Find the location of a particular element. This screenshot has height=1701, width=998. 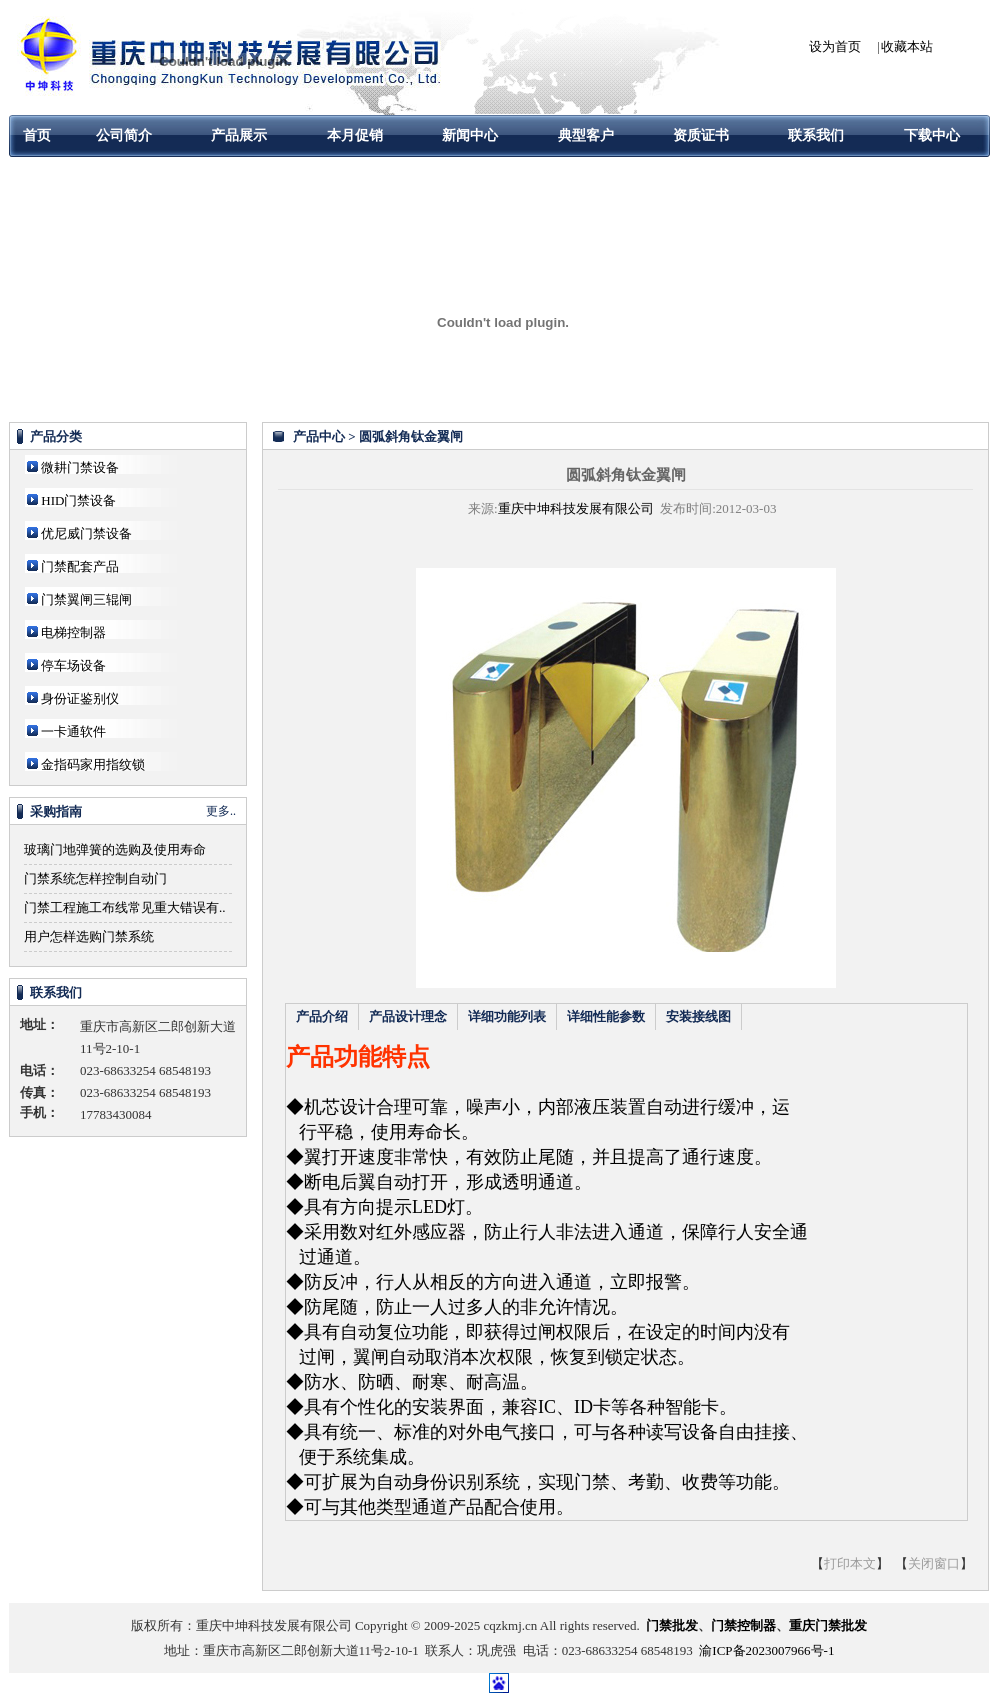

详细功能列表 is located at coordinates (507, 1016).